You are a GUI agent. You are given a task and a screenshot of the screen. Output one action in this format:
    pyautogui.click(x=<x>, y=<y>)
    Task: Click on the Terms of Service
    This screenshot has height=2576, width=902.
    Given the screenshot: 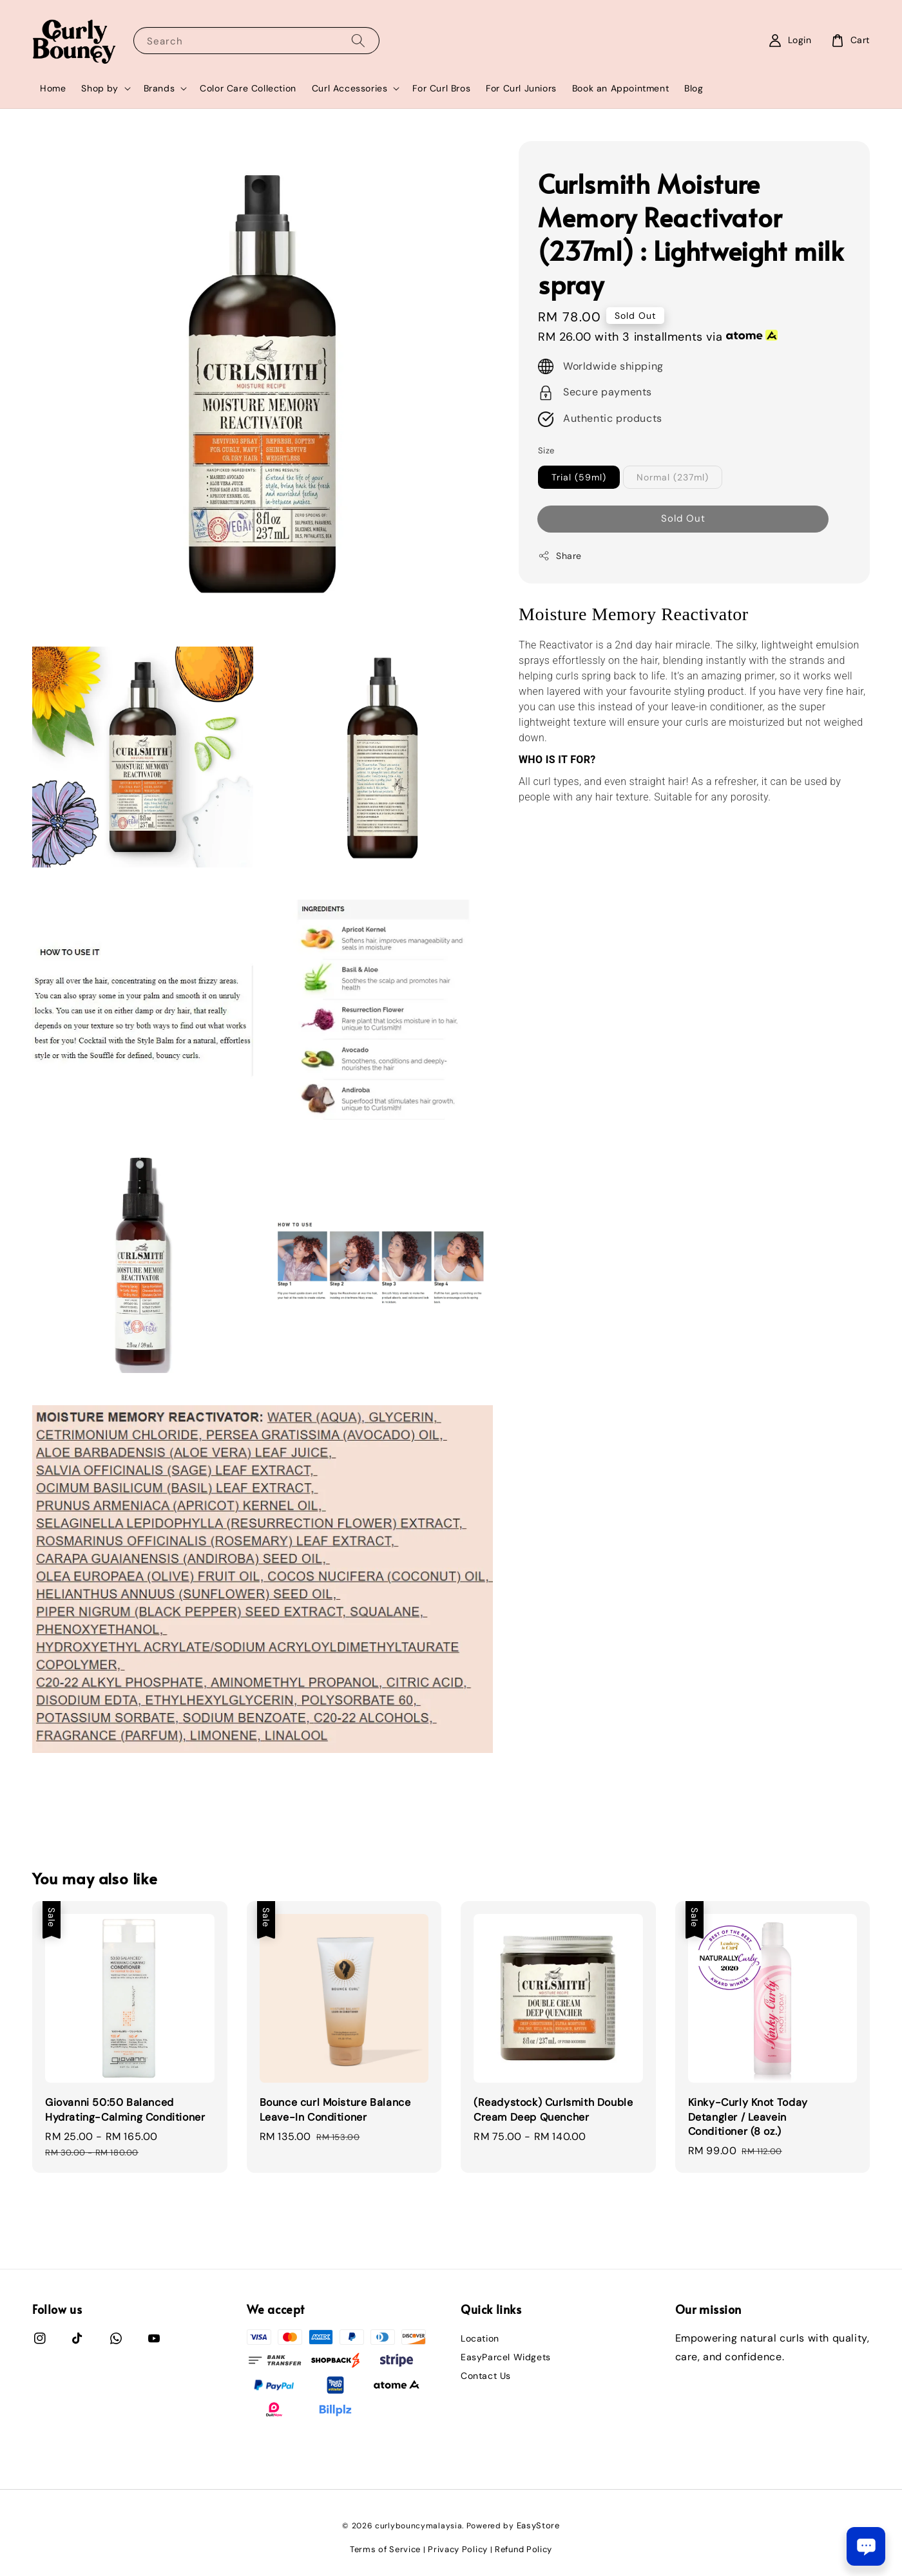 What is the action you would take?
    pyautogui.click(x=385, y=2549)
    